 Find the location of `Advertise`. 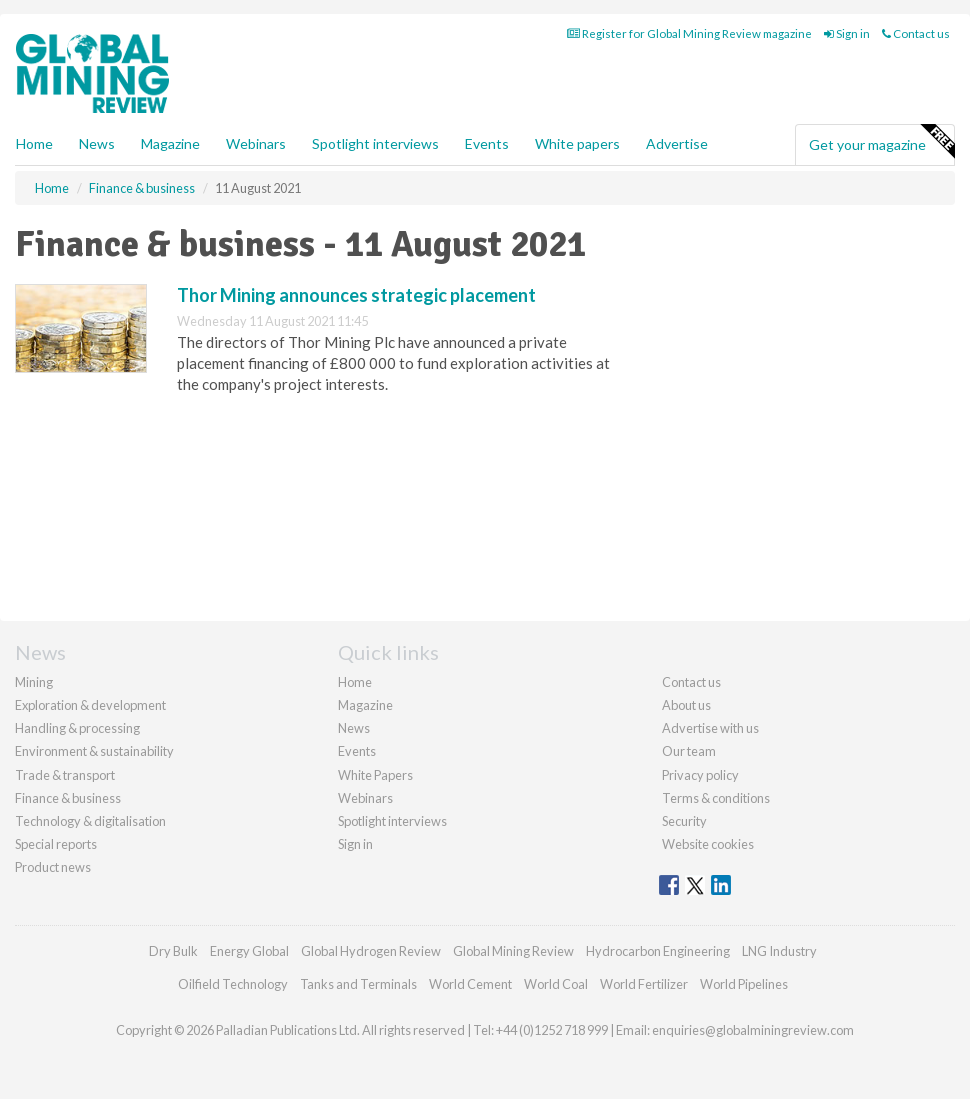

Advertise is located at coordinates (677, 143).